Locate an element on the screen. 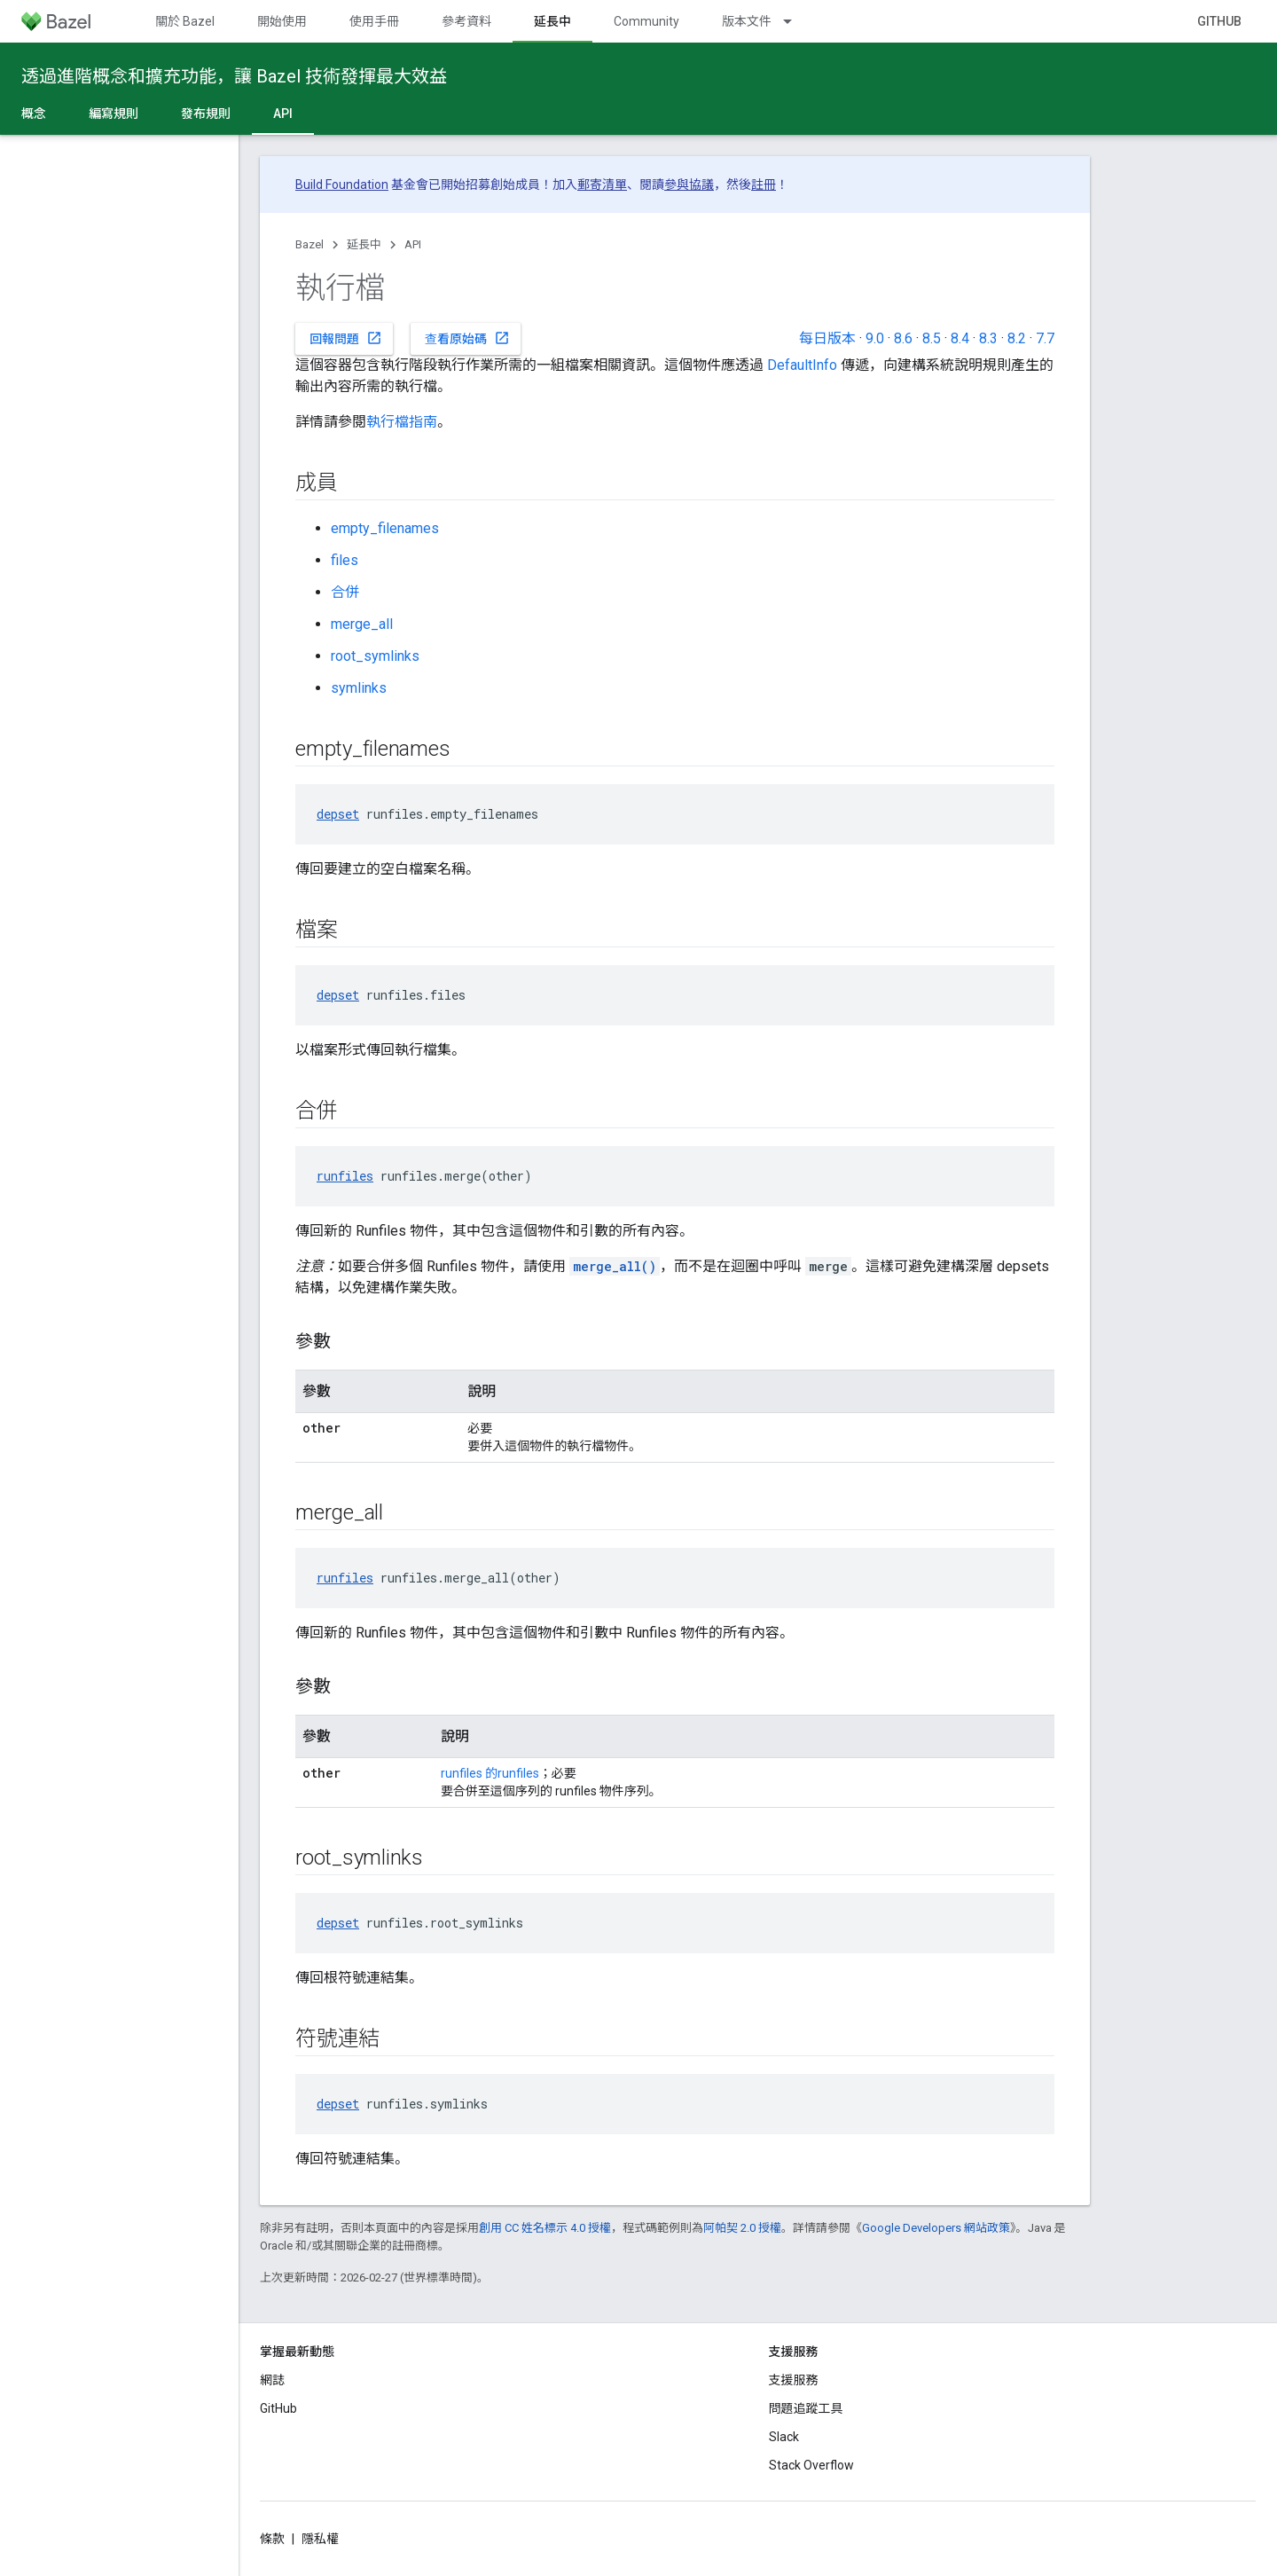 Image resolution: width=1277 pixels, height=2576 pixels. runfiles is located at coordinates (345, 1175).